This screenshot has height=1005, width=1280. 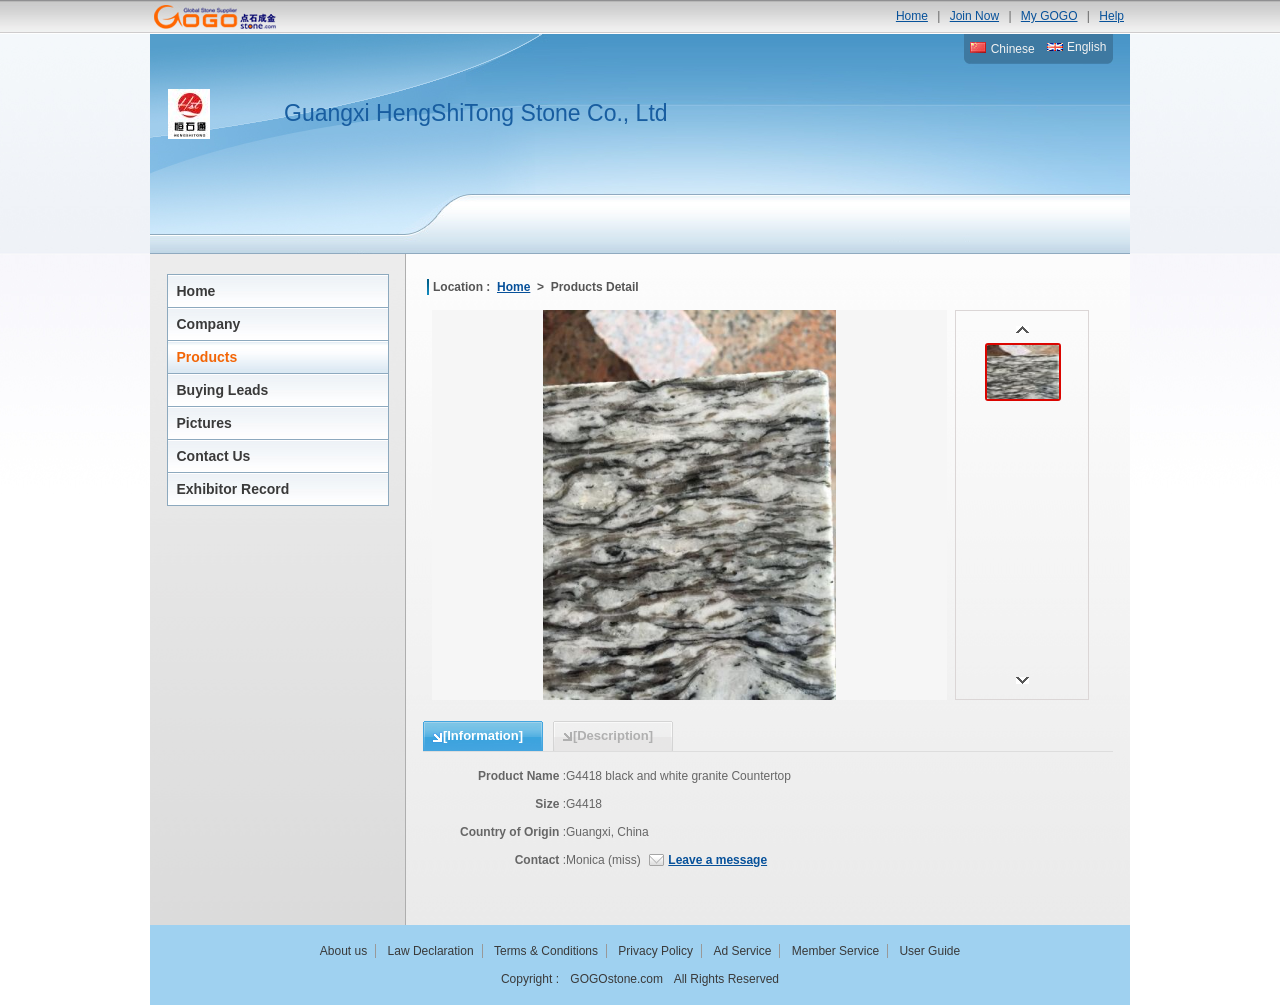 I want to click on Ad Service, so click(x=742, y=951).